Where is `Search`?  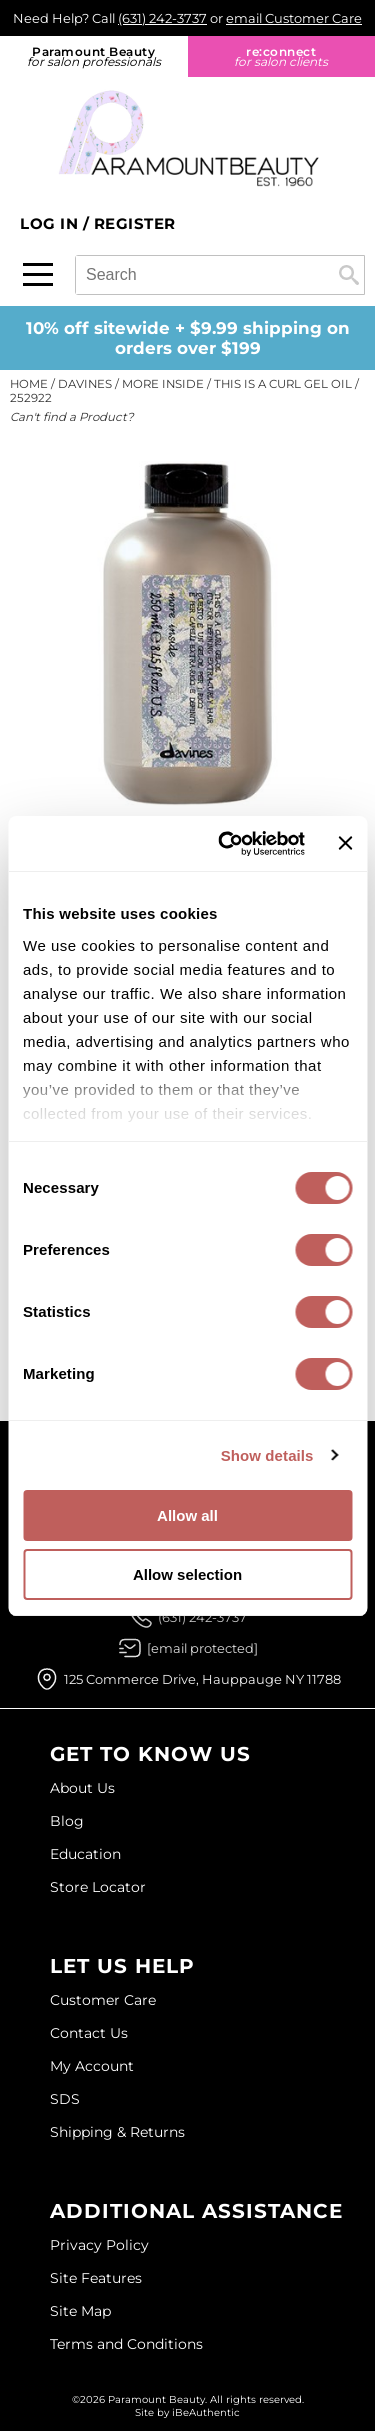
Search is located at coordinates (349, 275).